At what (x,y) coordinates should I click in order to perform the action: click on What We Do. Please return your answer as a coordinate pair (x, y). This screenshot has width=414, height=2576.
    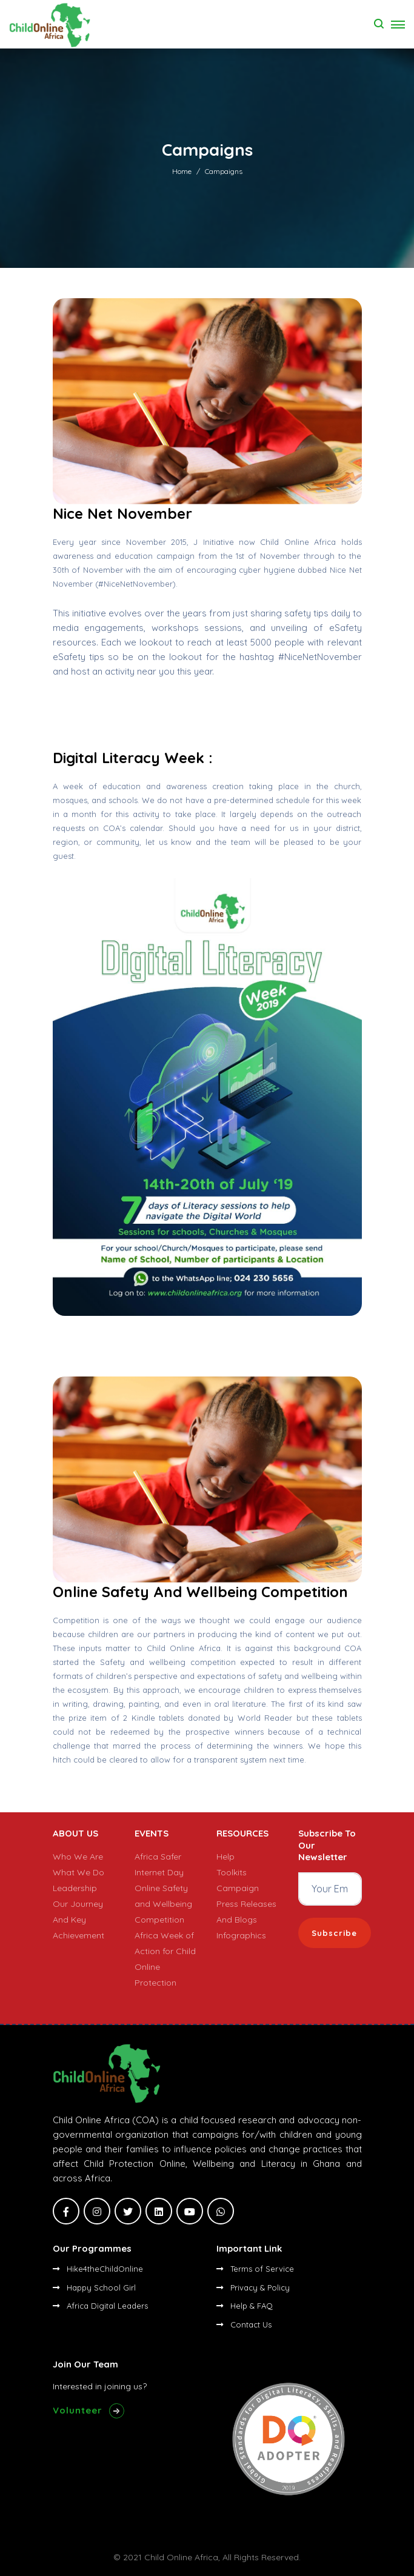
    Looking at the image, I should click on (78, 1872).